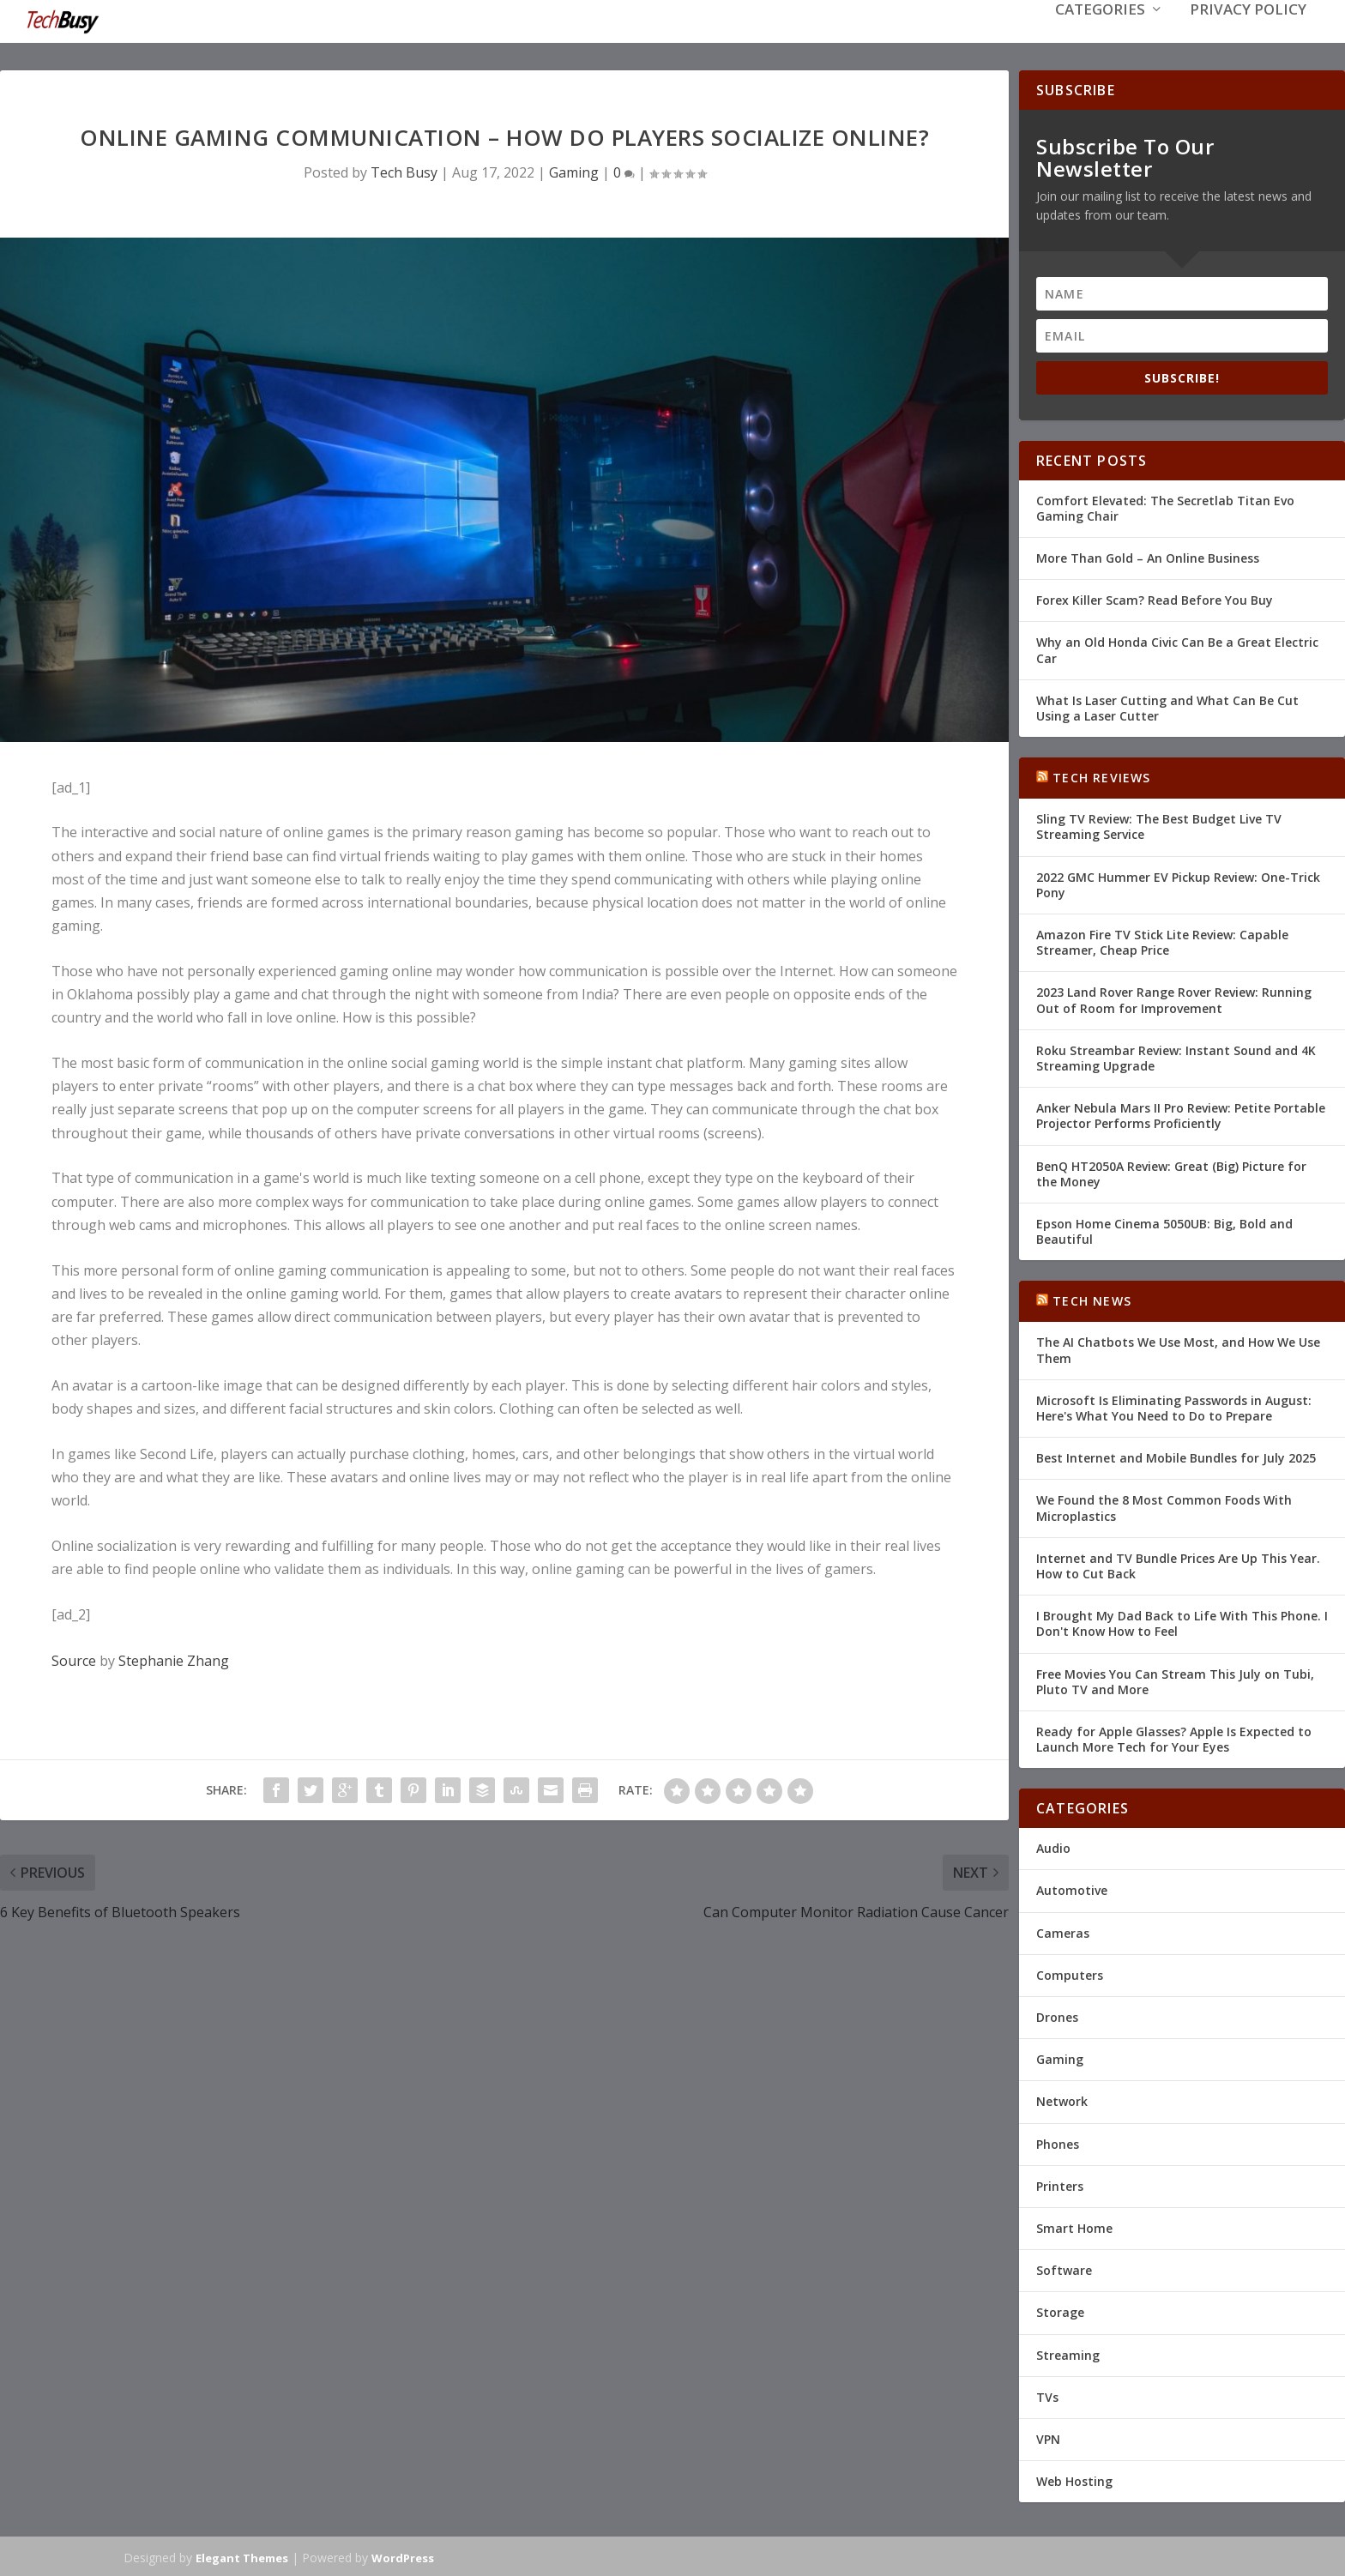 This screenshot has height=2576, width=1345. I want to click on 2022 GMC Hummer EV Pickup Review: One-Trick Pony, so click(1178, 883).